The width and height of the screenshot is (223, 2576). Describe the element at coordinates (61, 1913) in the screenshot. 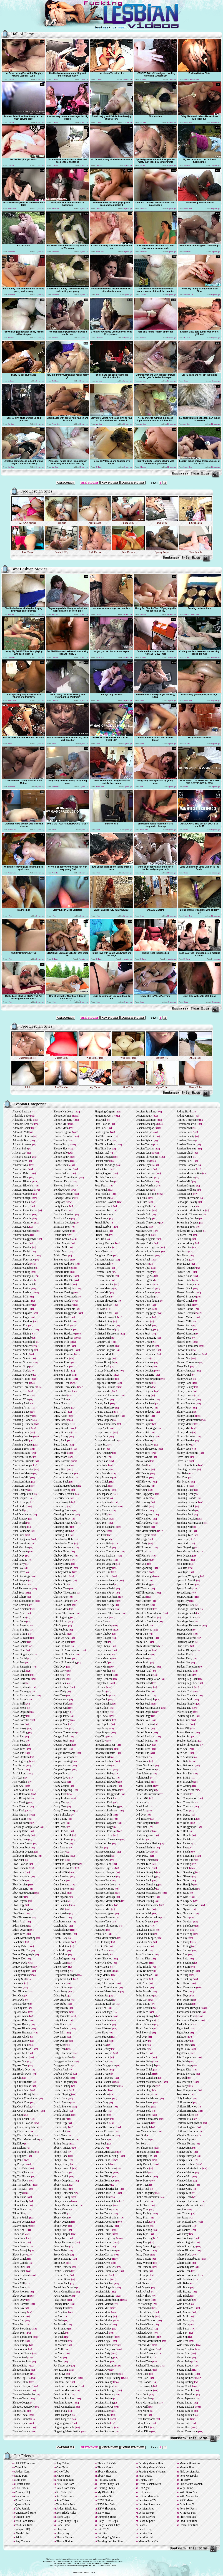

I see `Cute Russian` at that location.